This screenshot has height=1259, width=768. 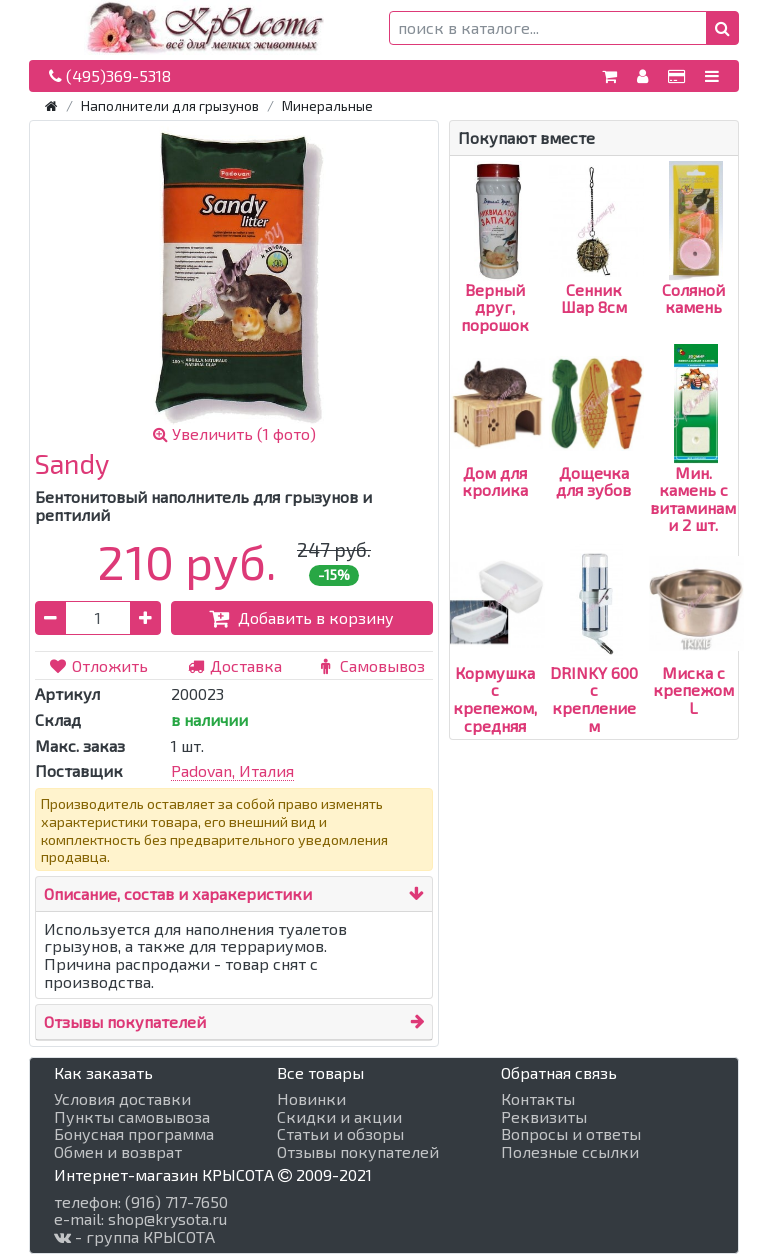 What do you see at coordinates (311, 1099) in the screenshot?
I see `Новинки` at bounding box center [311, 1099].